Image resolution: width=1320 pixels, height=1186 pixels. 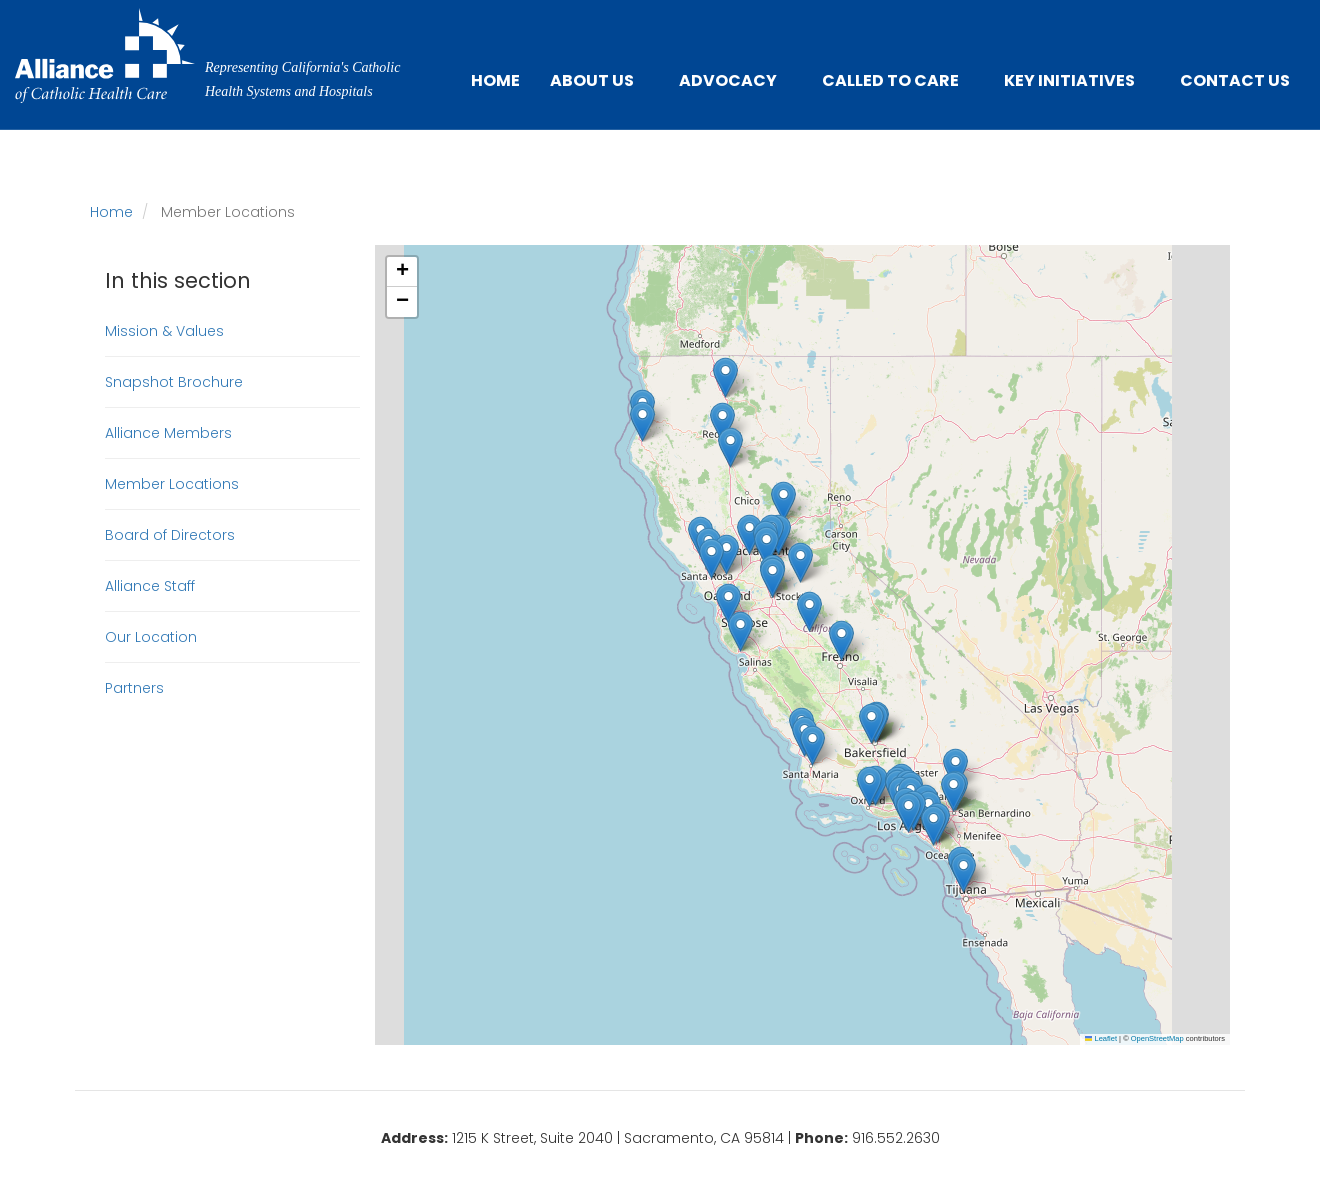 What do you see at coordinates (151, 637) in the screenshot?
I see `Our Location` at bounding box center [151, 637].